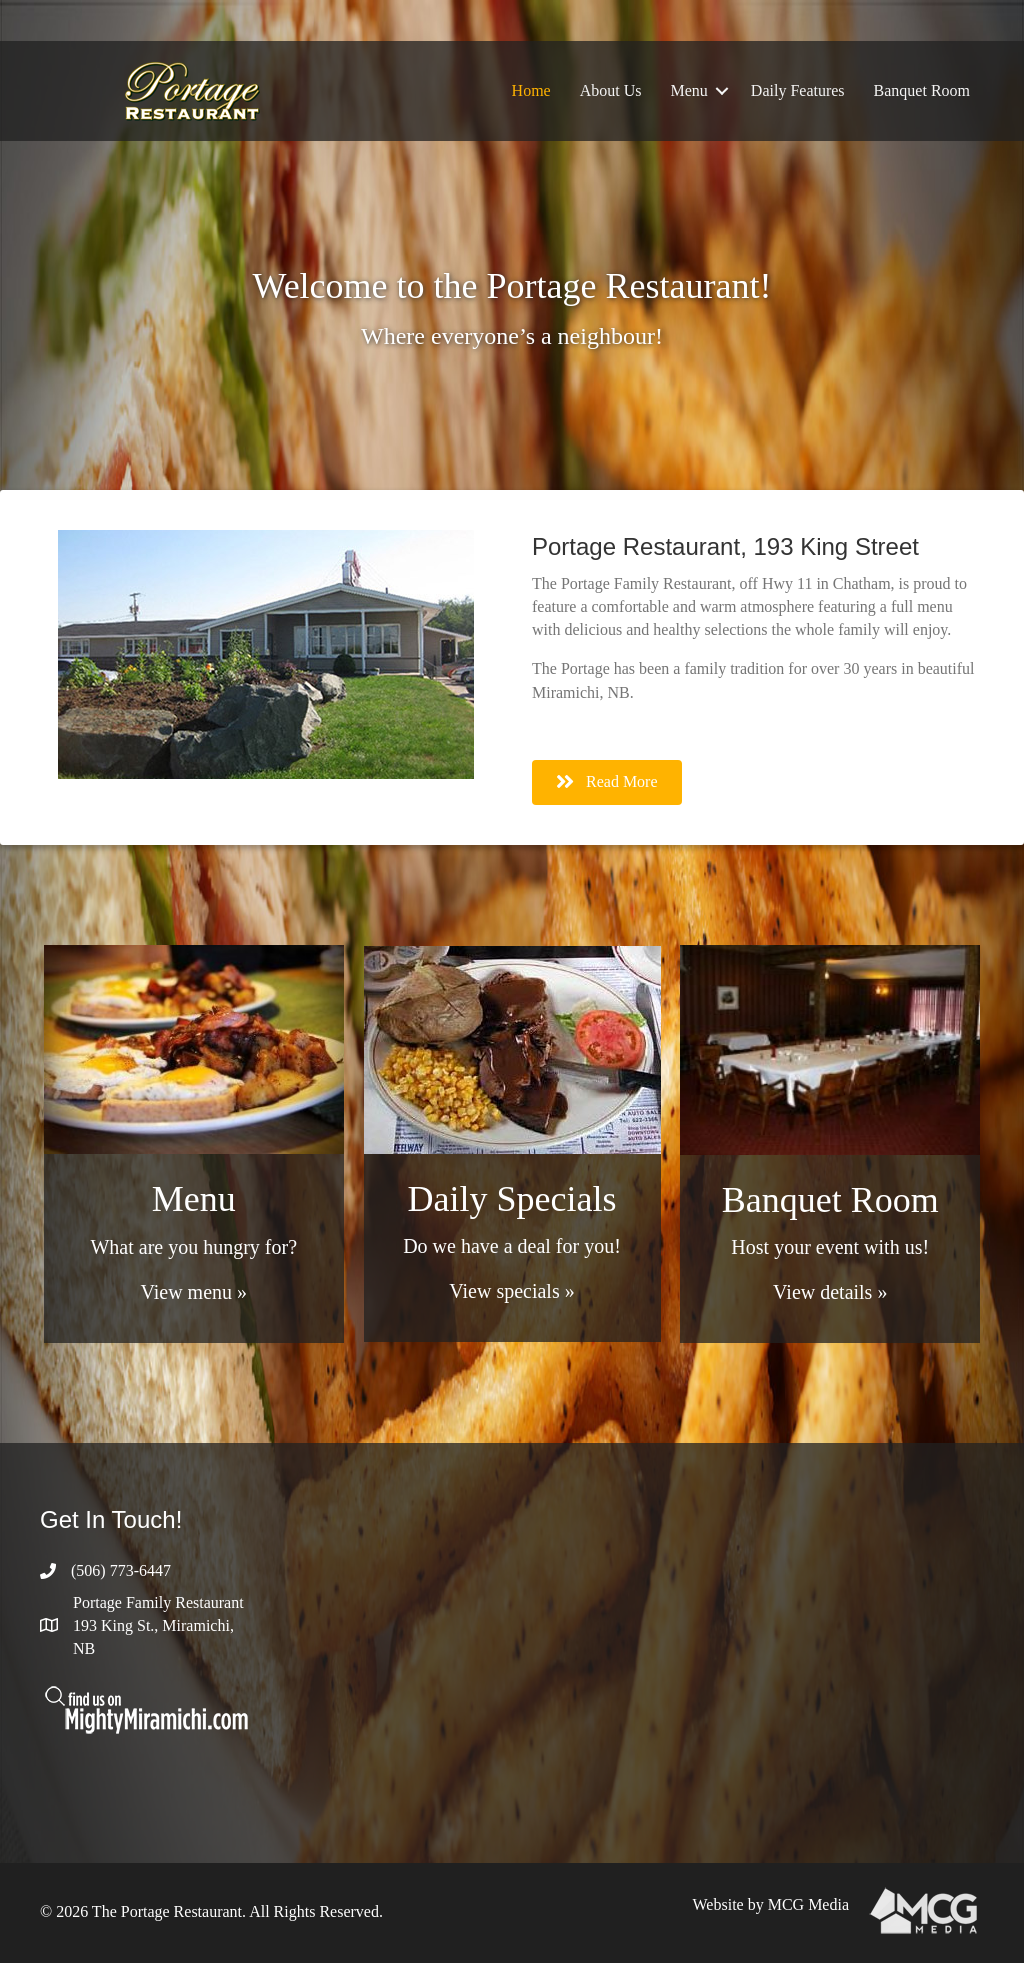 The height and width of the screenshot is (1963, 1024). I want to click on Home [menuitem], so click(531, 90).